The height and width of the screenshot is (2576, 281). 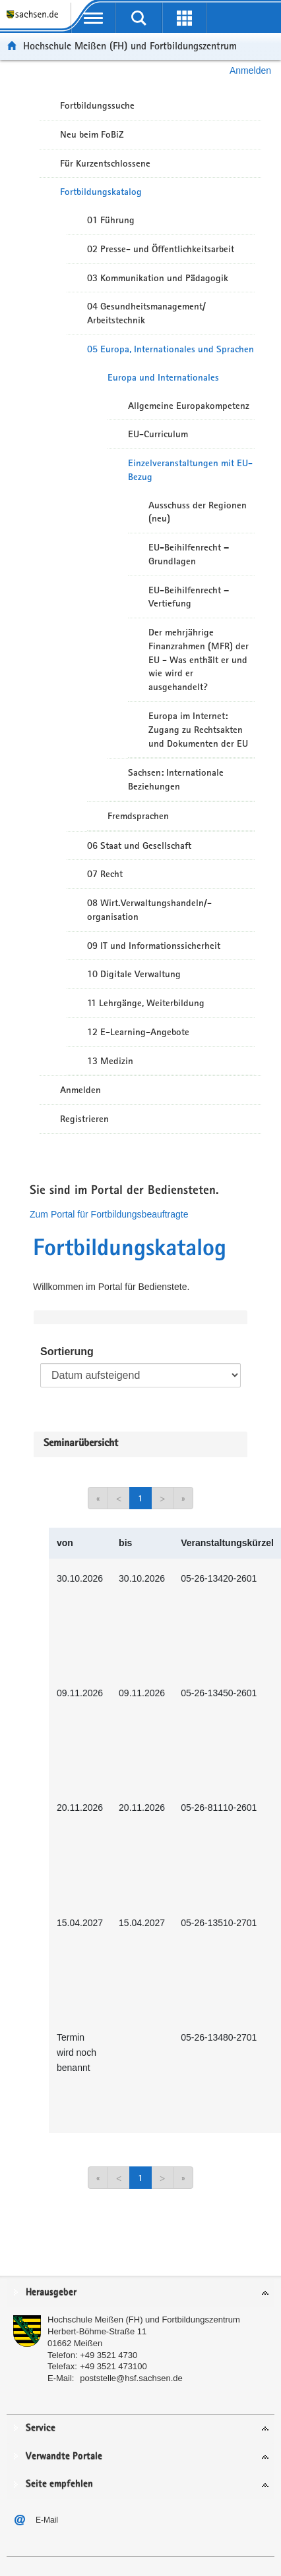 I want to click on Anmelden, so click(x=250, y=70).